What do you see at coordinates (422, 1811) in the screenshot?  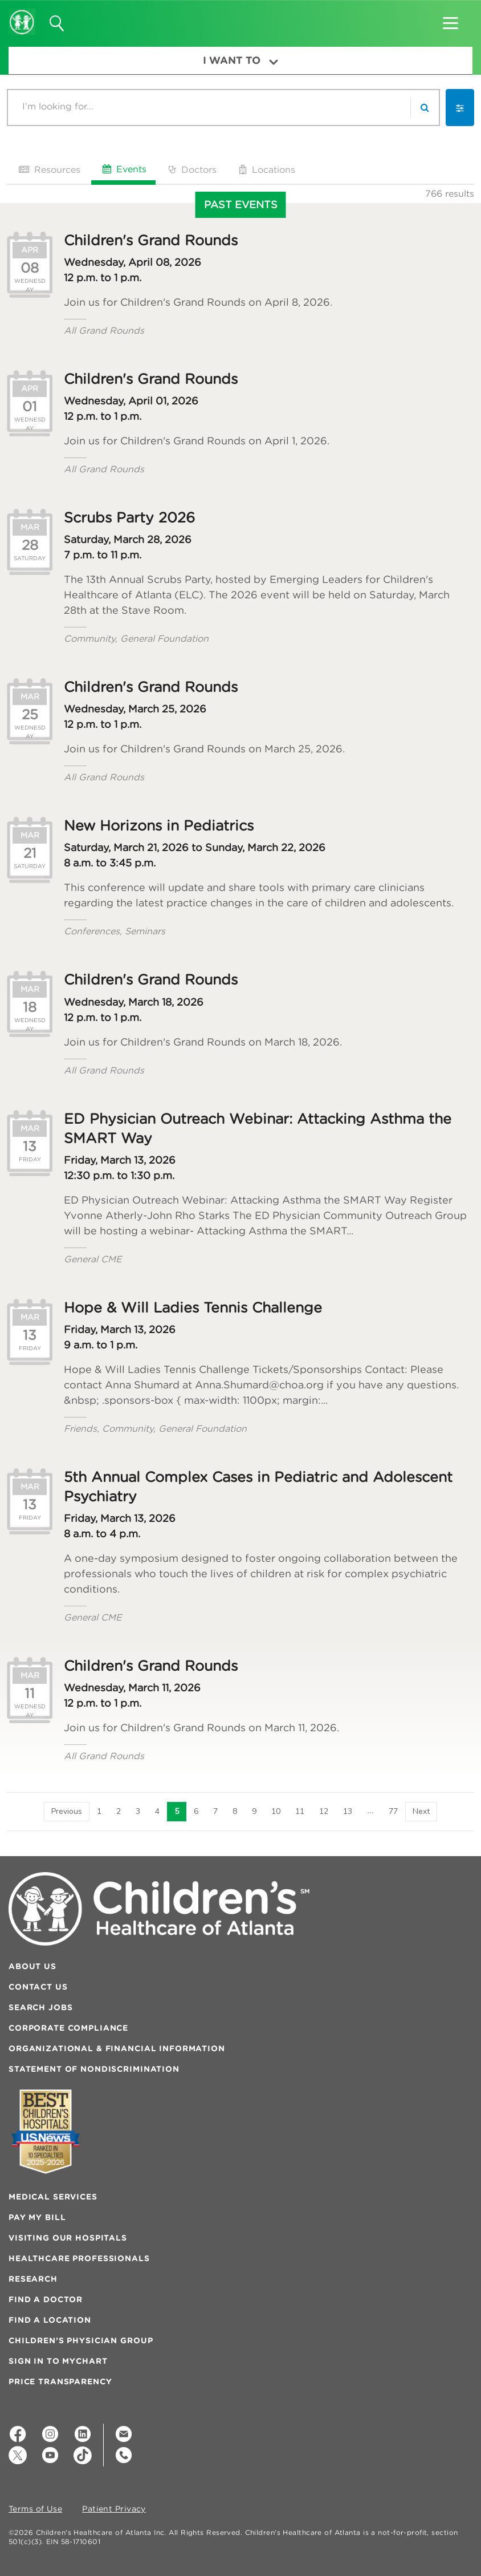 I see `[Next]` at bounding box center [422, 1811].